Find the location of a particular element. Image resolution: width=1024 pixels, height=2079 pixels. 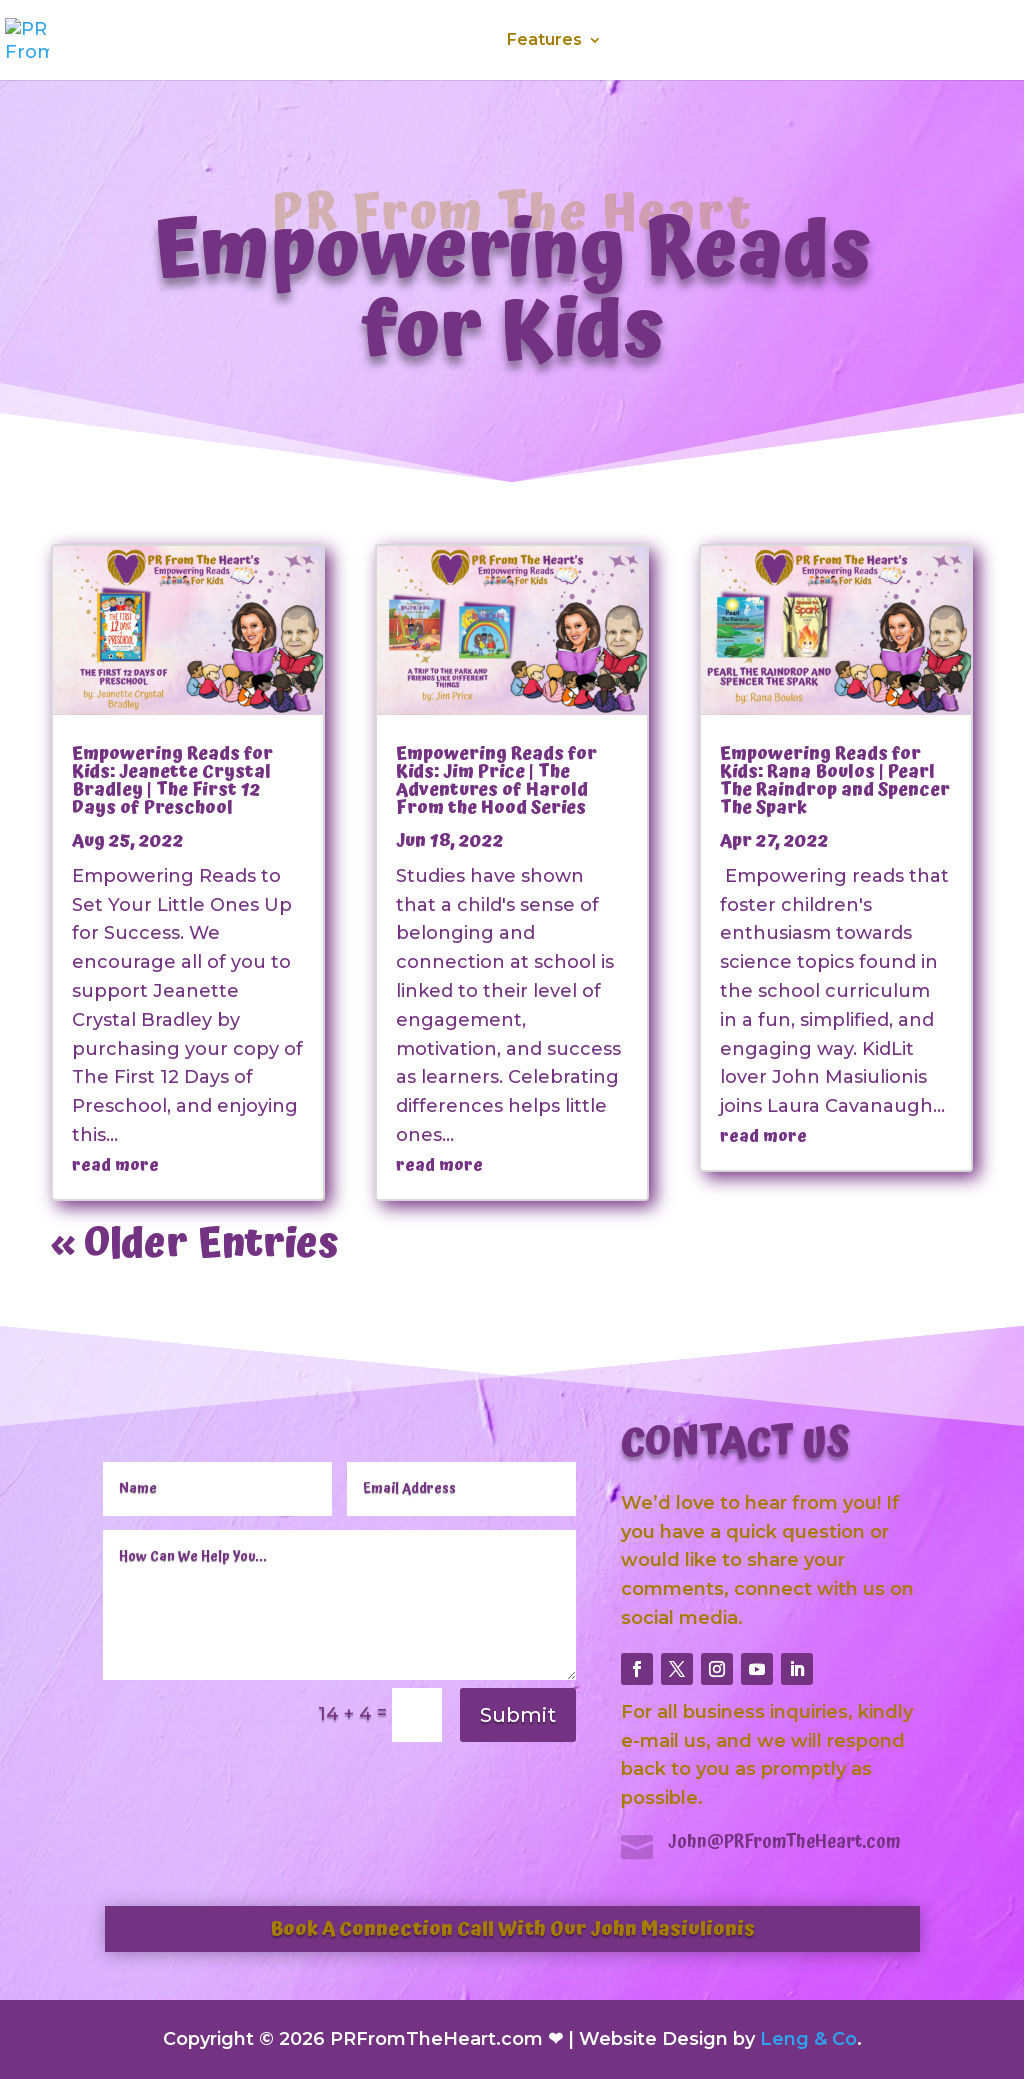

Empowering Reads for Kids: Rana Boulos | Pearl The Raindrop and Spencer The Spark is located at coordinates (835, 780).